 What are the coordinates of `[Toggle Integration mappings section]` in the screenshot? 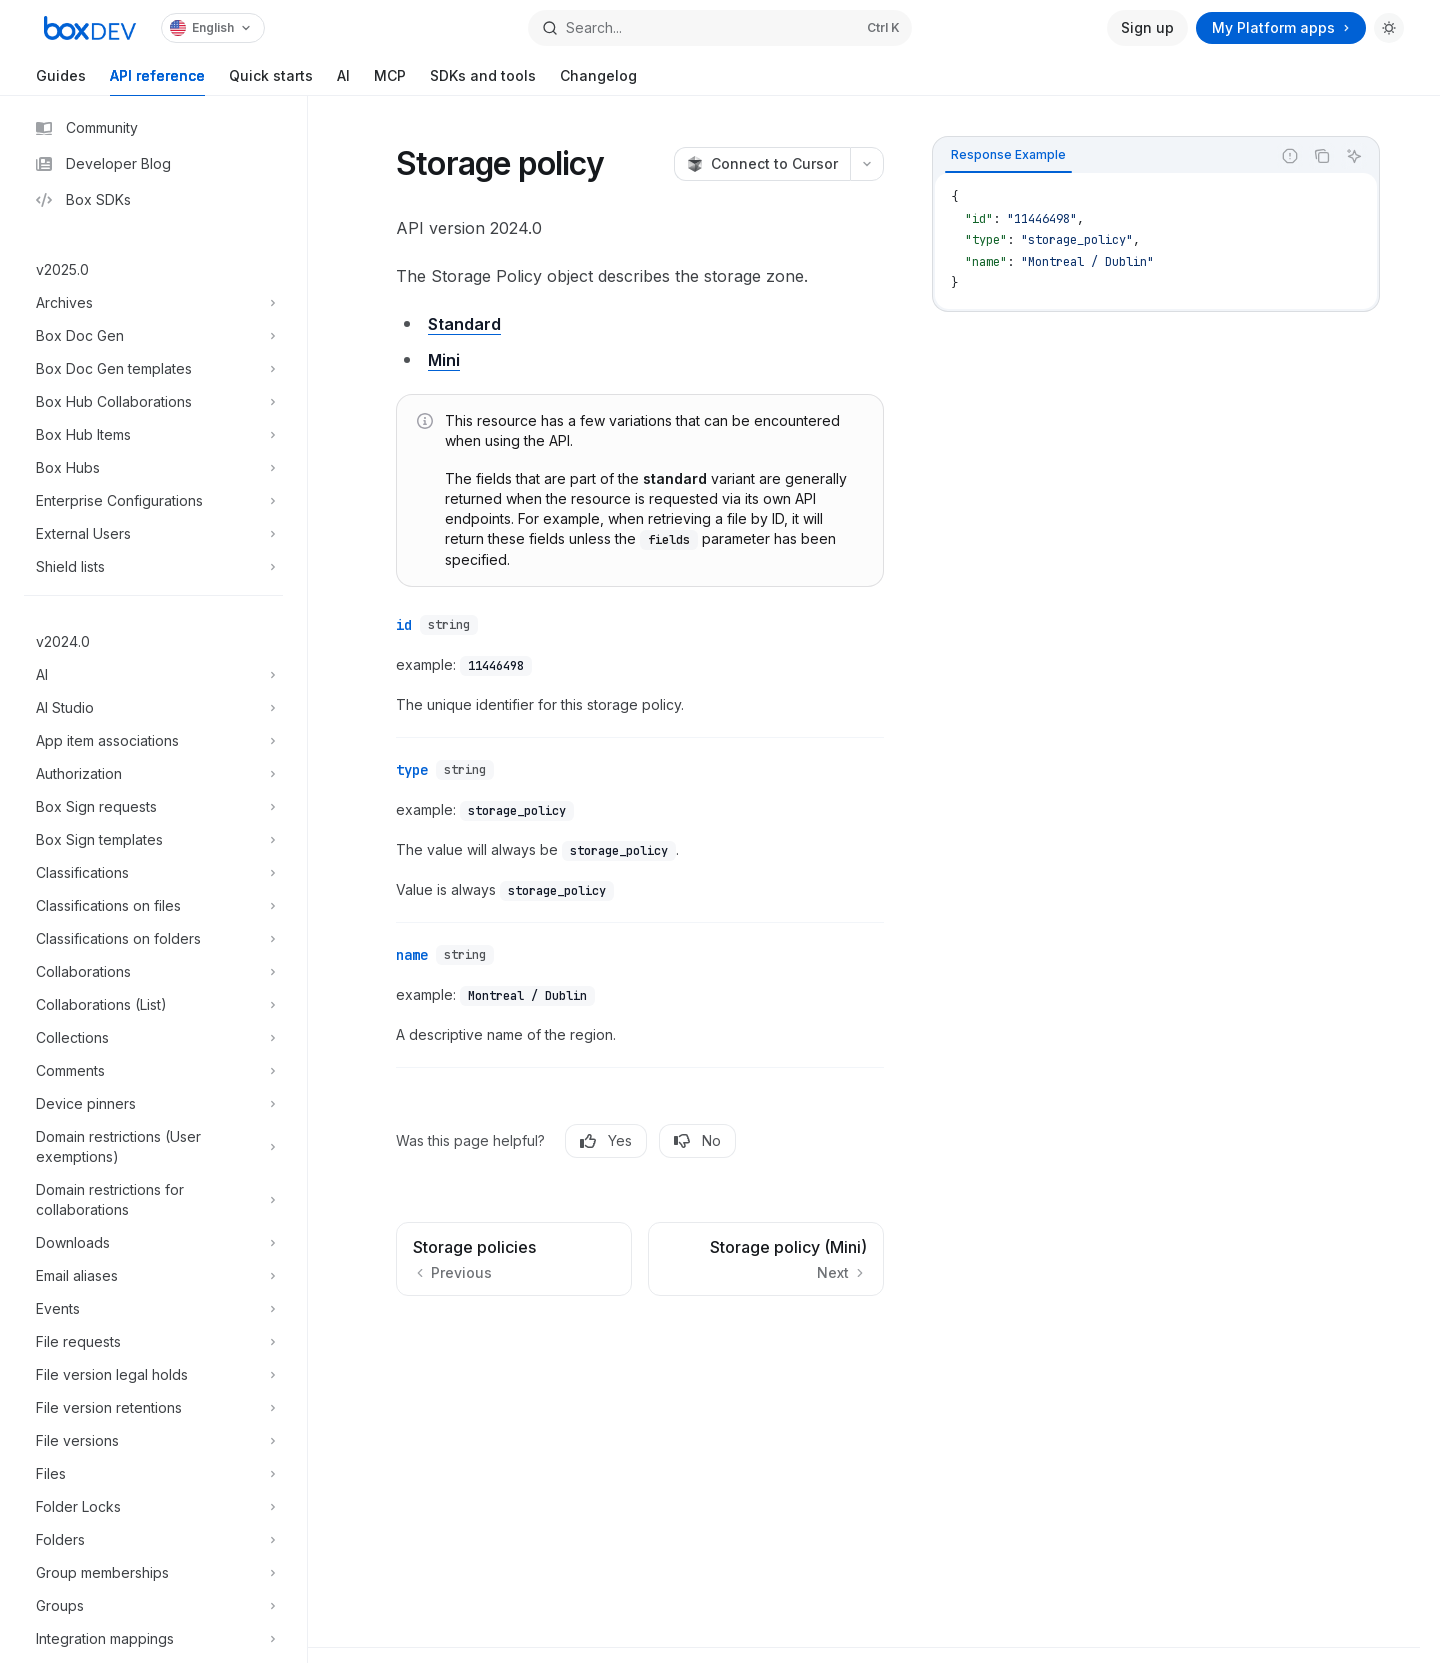 It's located at (153, 1639).